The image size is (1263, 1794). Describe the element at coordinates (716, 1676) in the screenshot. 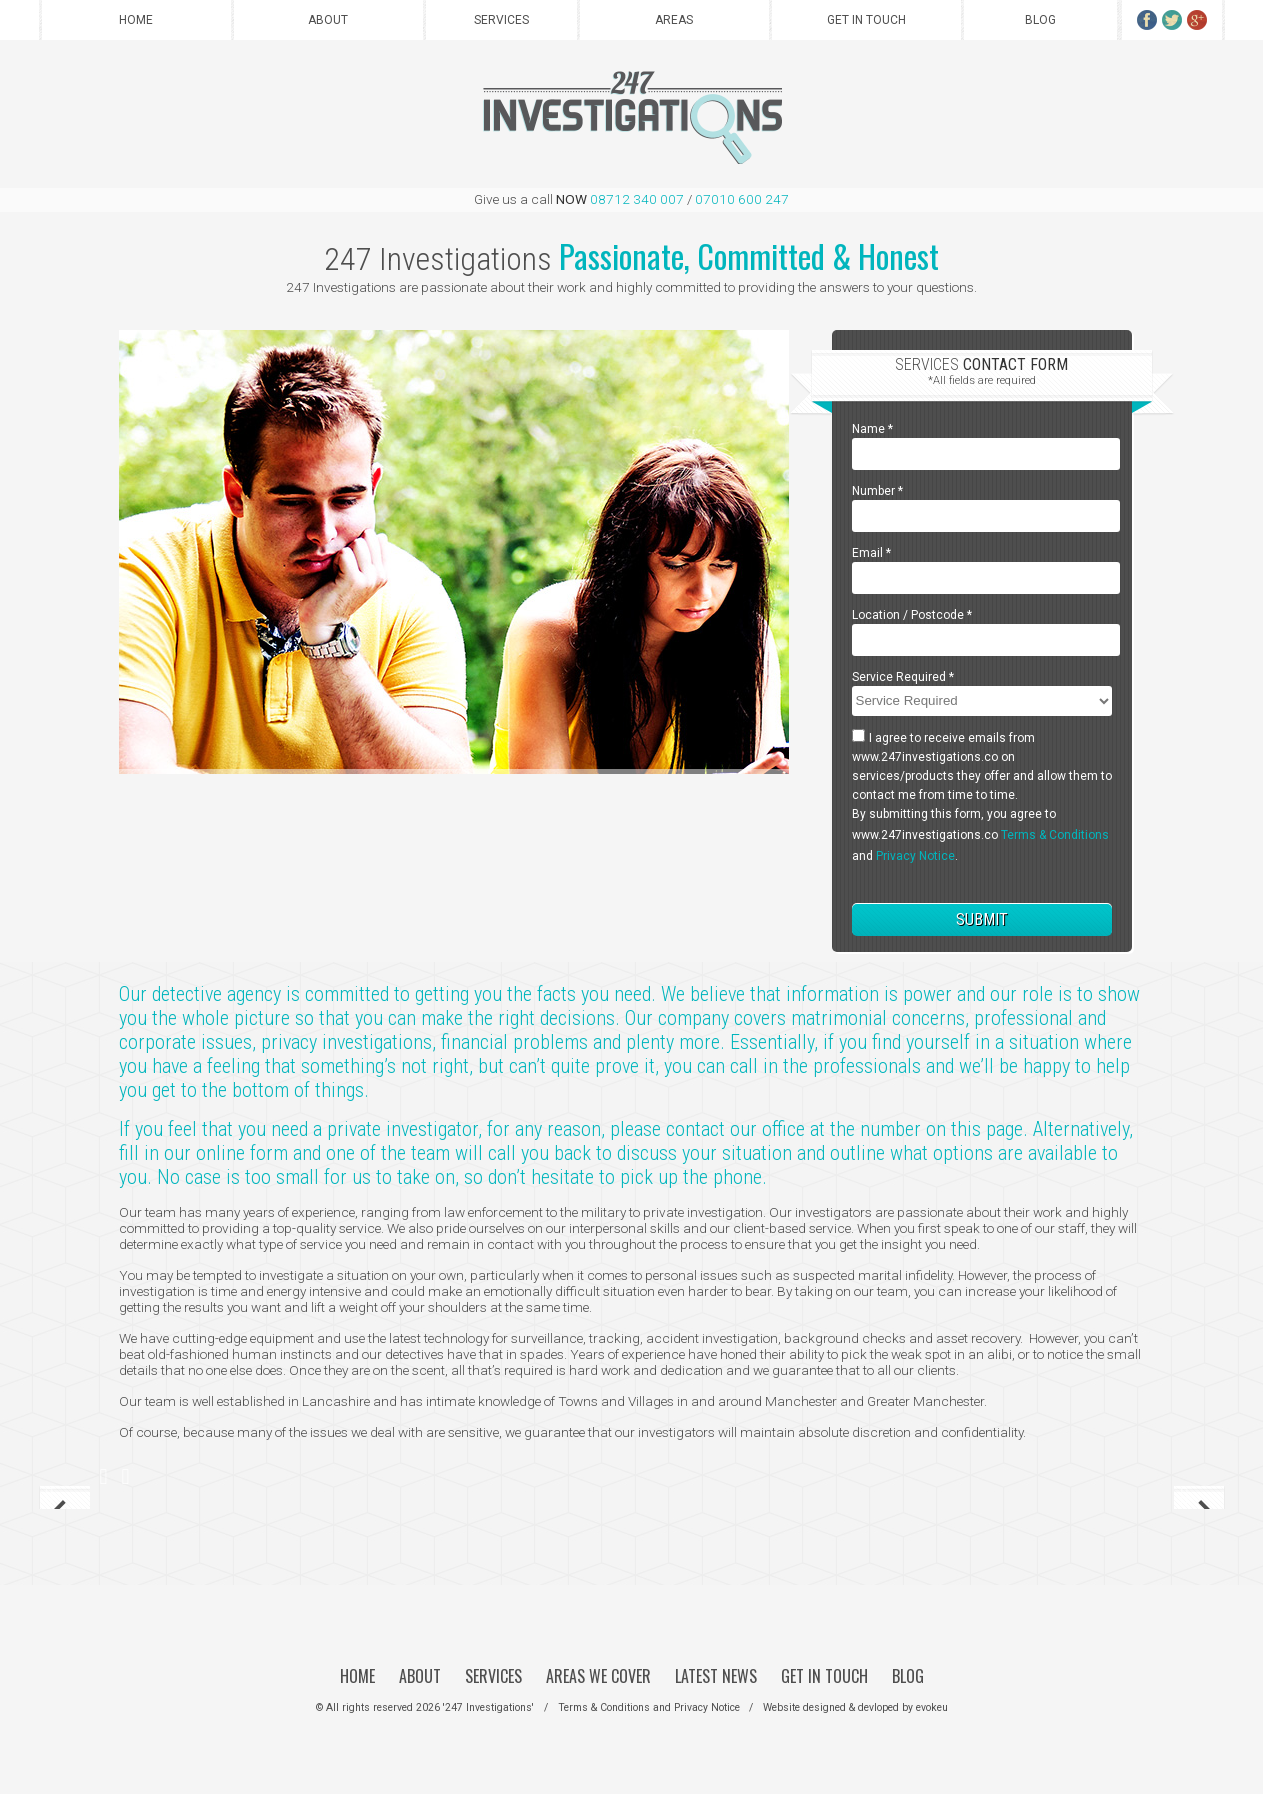

I see `Latest News` at that location.